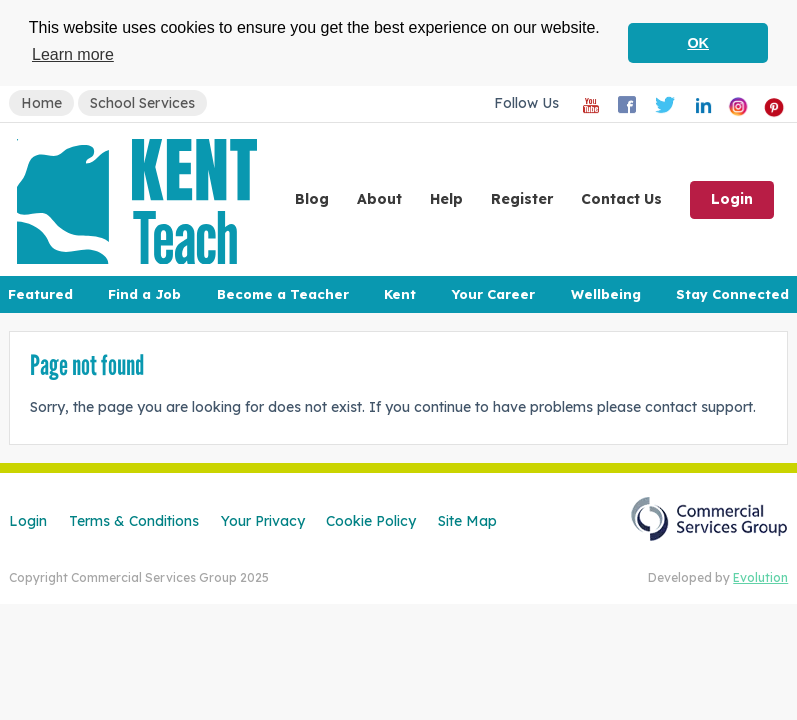 Image resolution: width=797 pixels, height=720 pixels. What do you see at coordinates (73, 54) in the screenshot?
I see `Learn more [button]` at bounding box center [73, 54].